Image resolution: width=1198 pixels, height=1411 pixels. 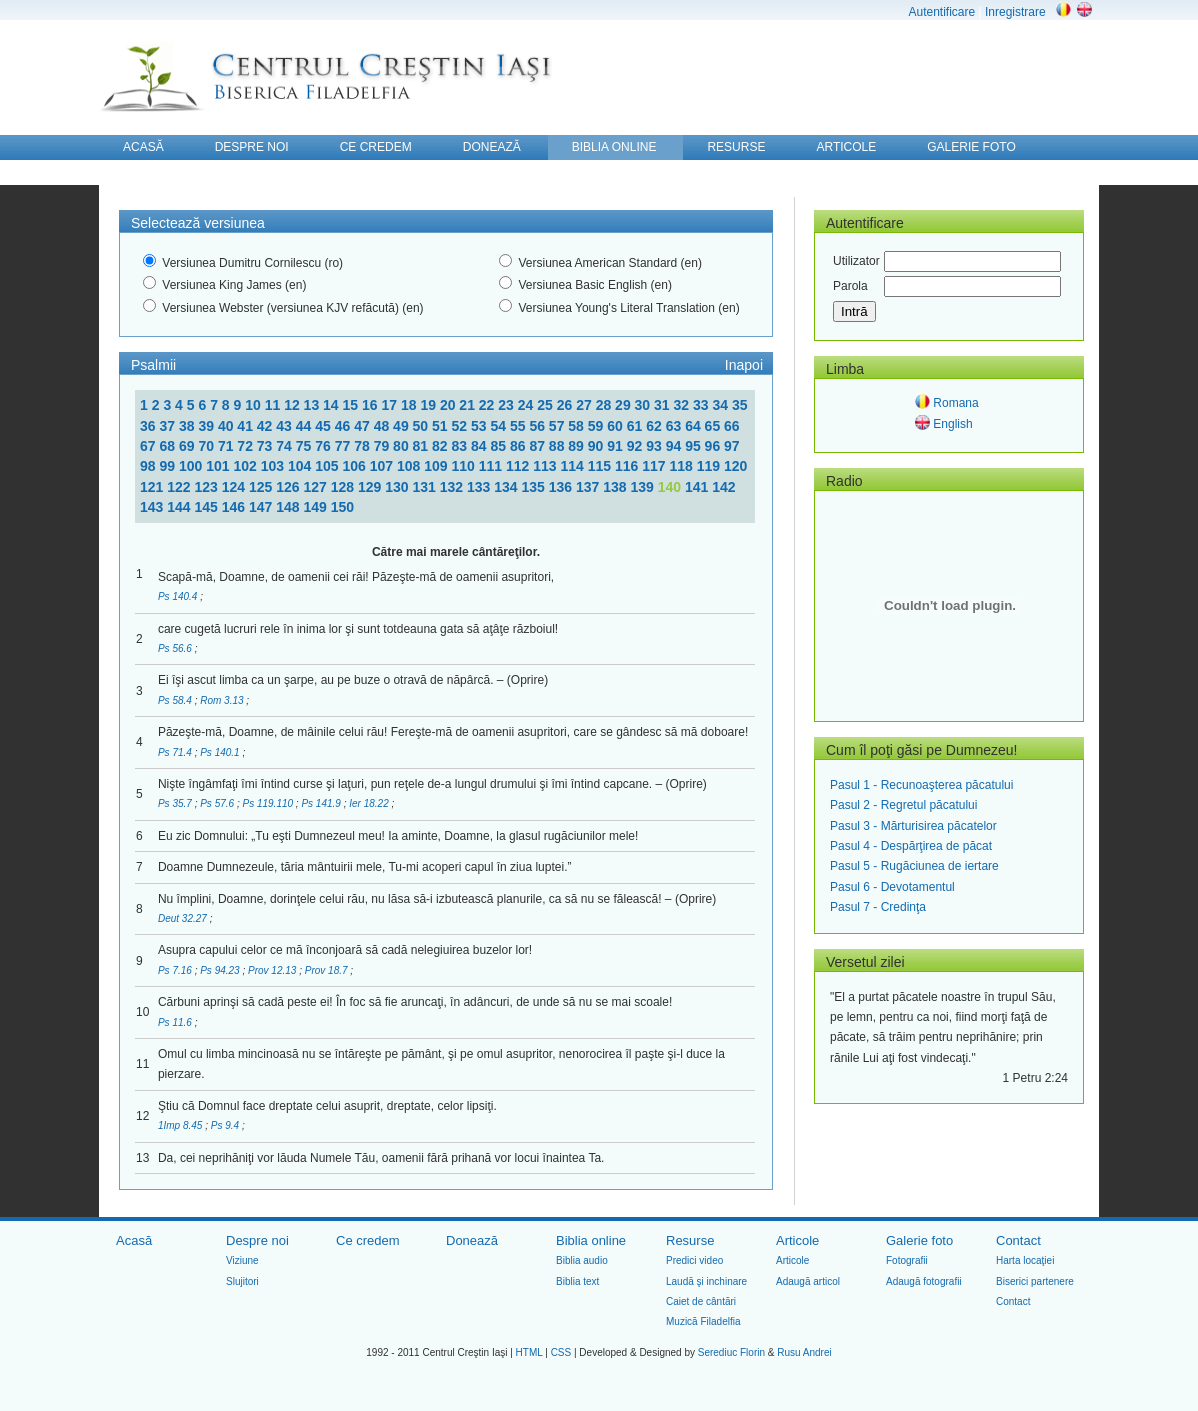 I want to click on 127, so click(x=317, y=487).